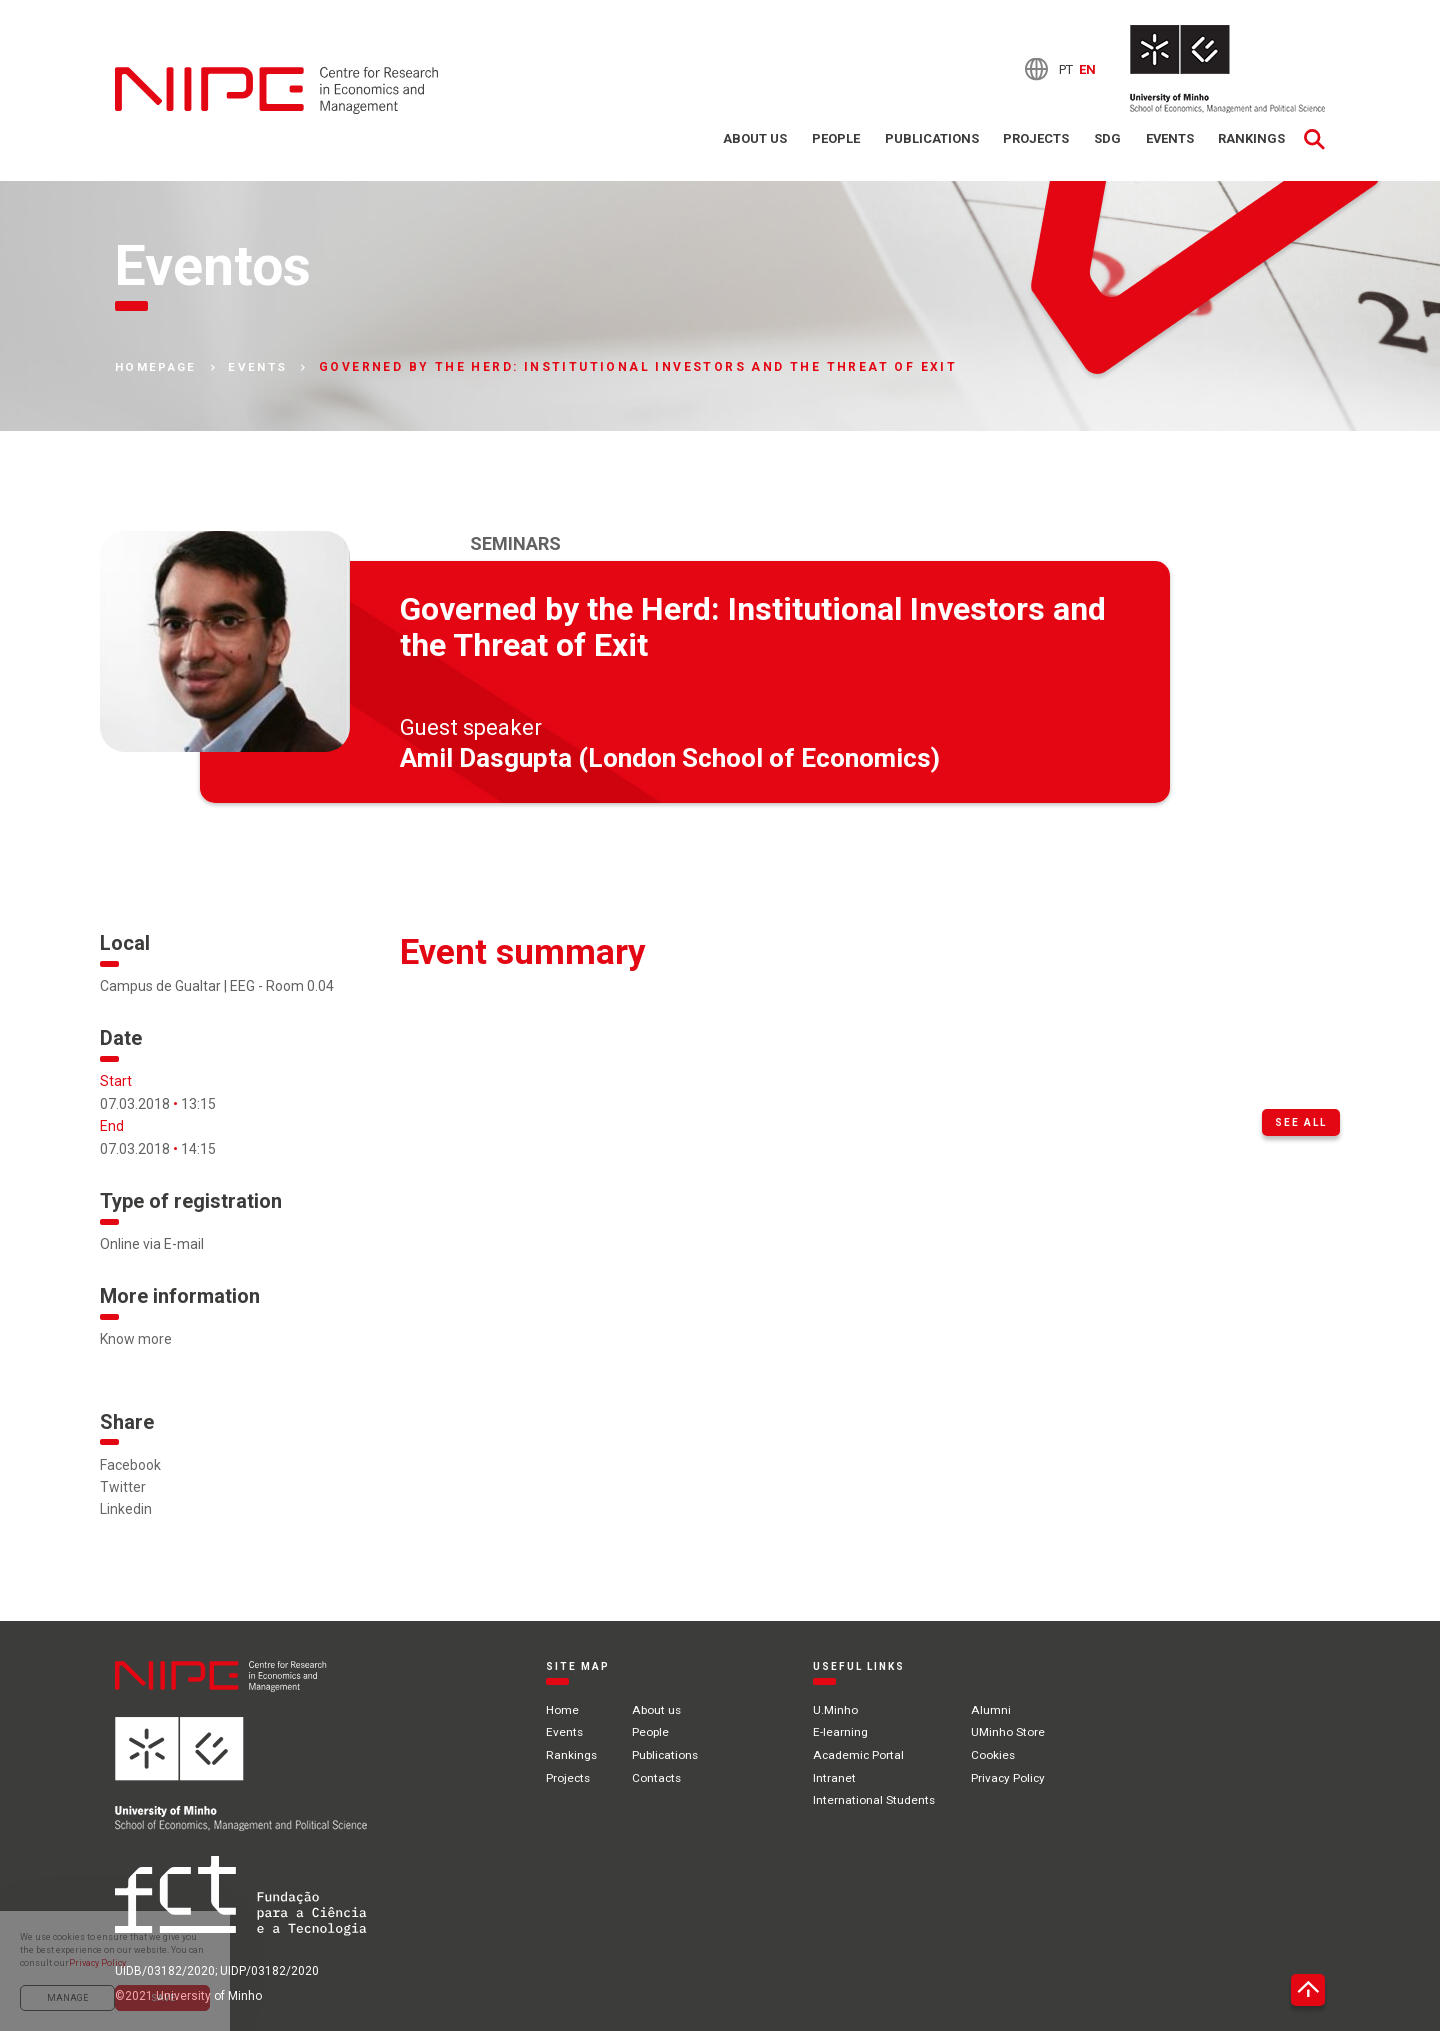 The image size is (1440, 2031). What do you see at coordinates (136, 1340) in the screenshot?
I see `Know more` at bounding box center [136, 1340].